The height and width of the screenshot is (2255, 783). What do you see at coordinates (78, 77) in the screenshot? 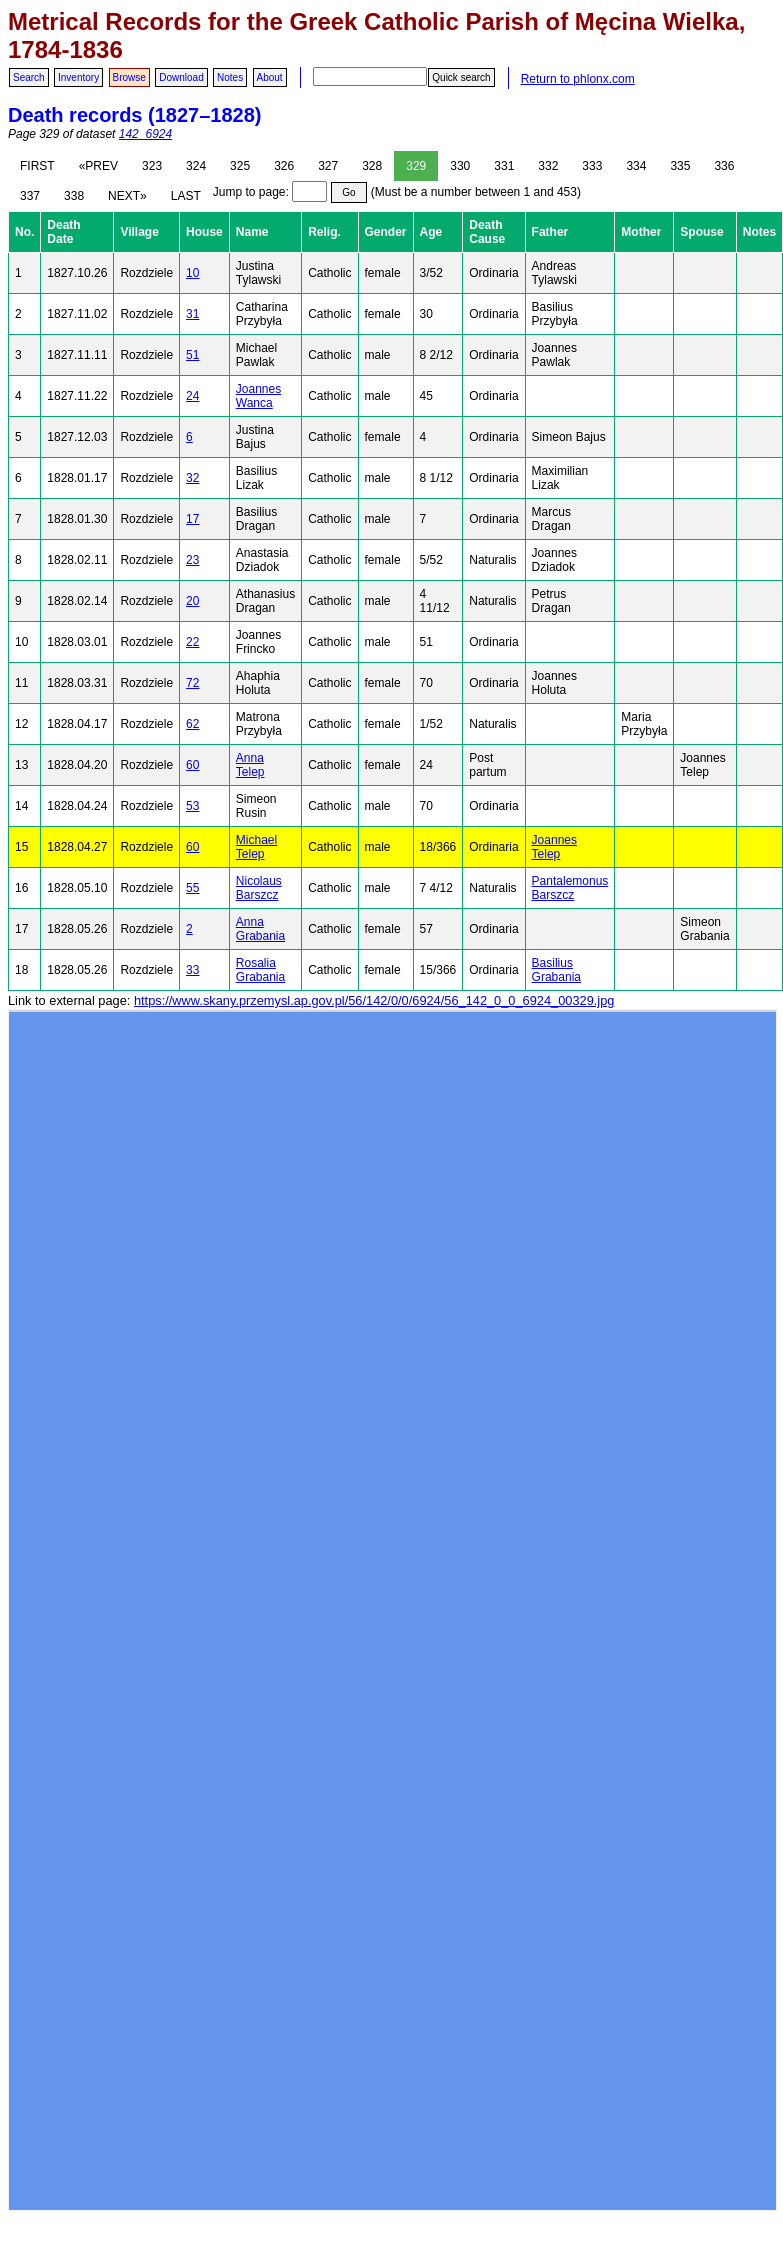
I see `Inventory` at bounding box center [78, 77].